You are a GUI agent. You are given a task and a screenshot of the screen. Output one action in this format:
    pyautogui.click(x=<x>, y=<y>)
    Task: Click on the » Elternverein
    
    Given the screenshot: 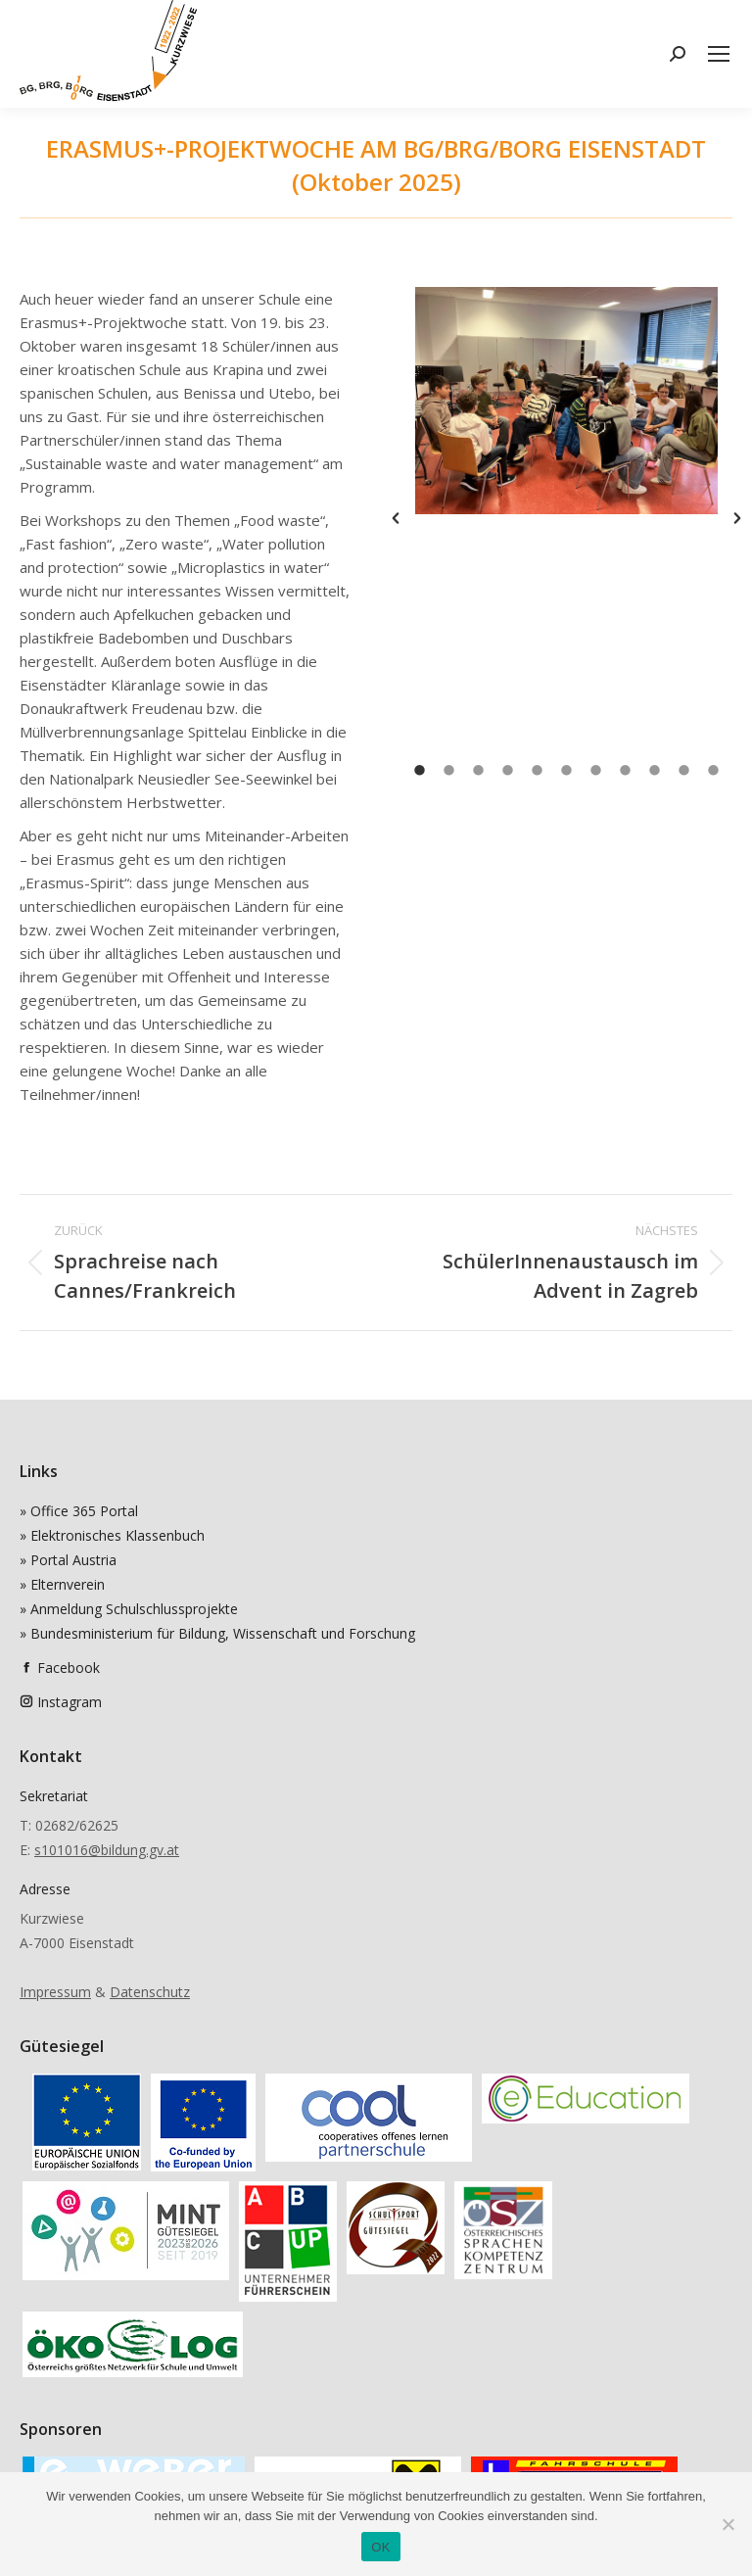 What is the action you would take?
    pyautogui.click(x=62, y=1584)
    